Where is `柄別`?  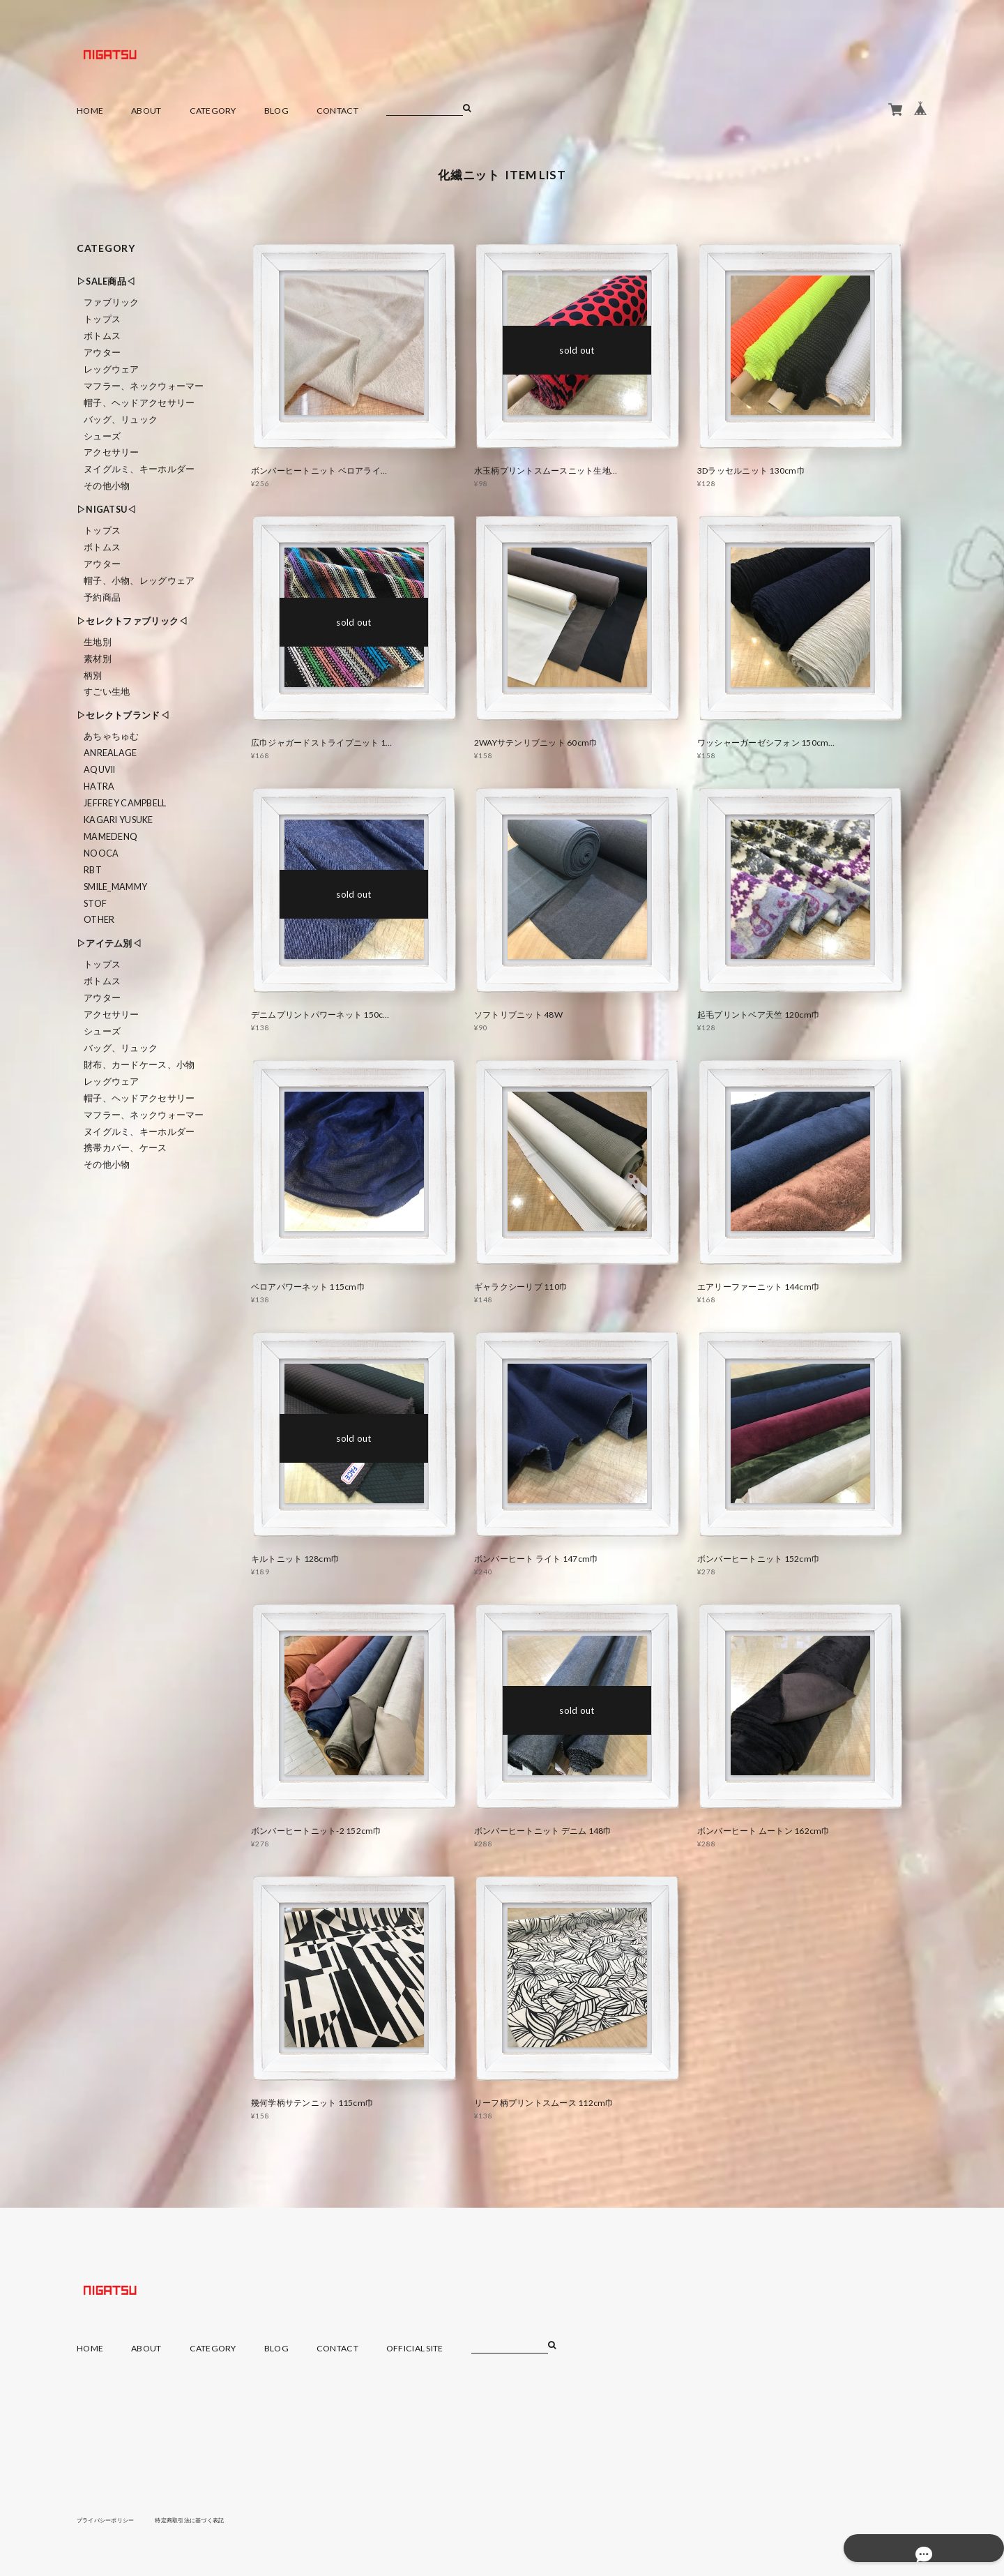
柄別 is located at coordinates (93, 675).